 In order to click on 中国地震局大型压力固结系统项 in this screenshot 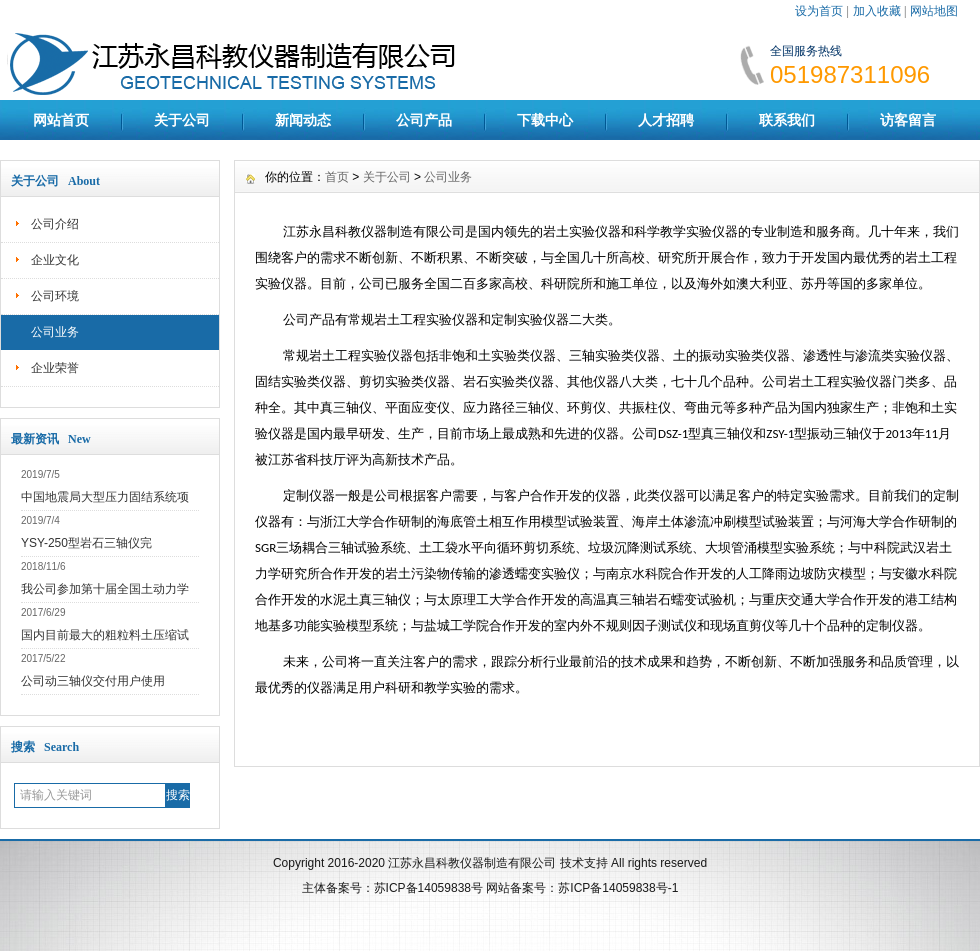, I will do `click(105, 497)`.